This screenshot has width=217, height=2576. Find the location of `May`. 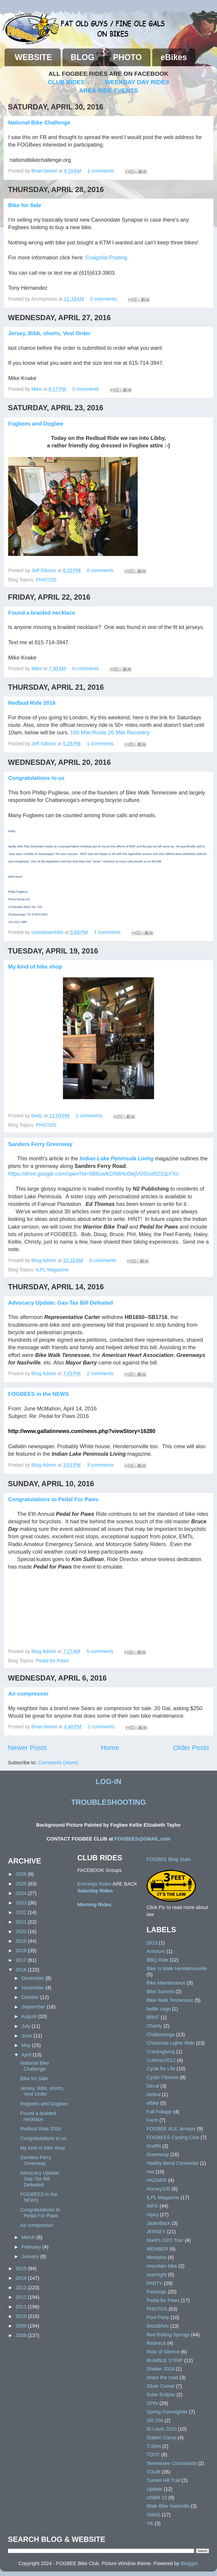

May is located at coordinates (26, 2045).